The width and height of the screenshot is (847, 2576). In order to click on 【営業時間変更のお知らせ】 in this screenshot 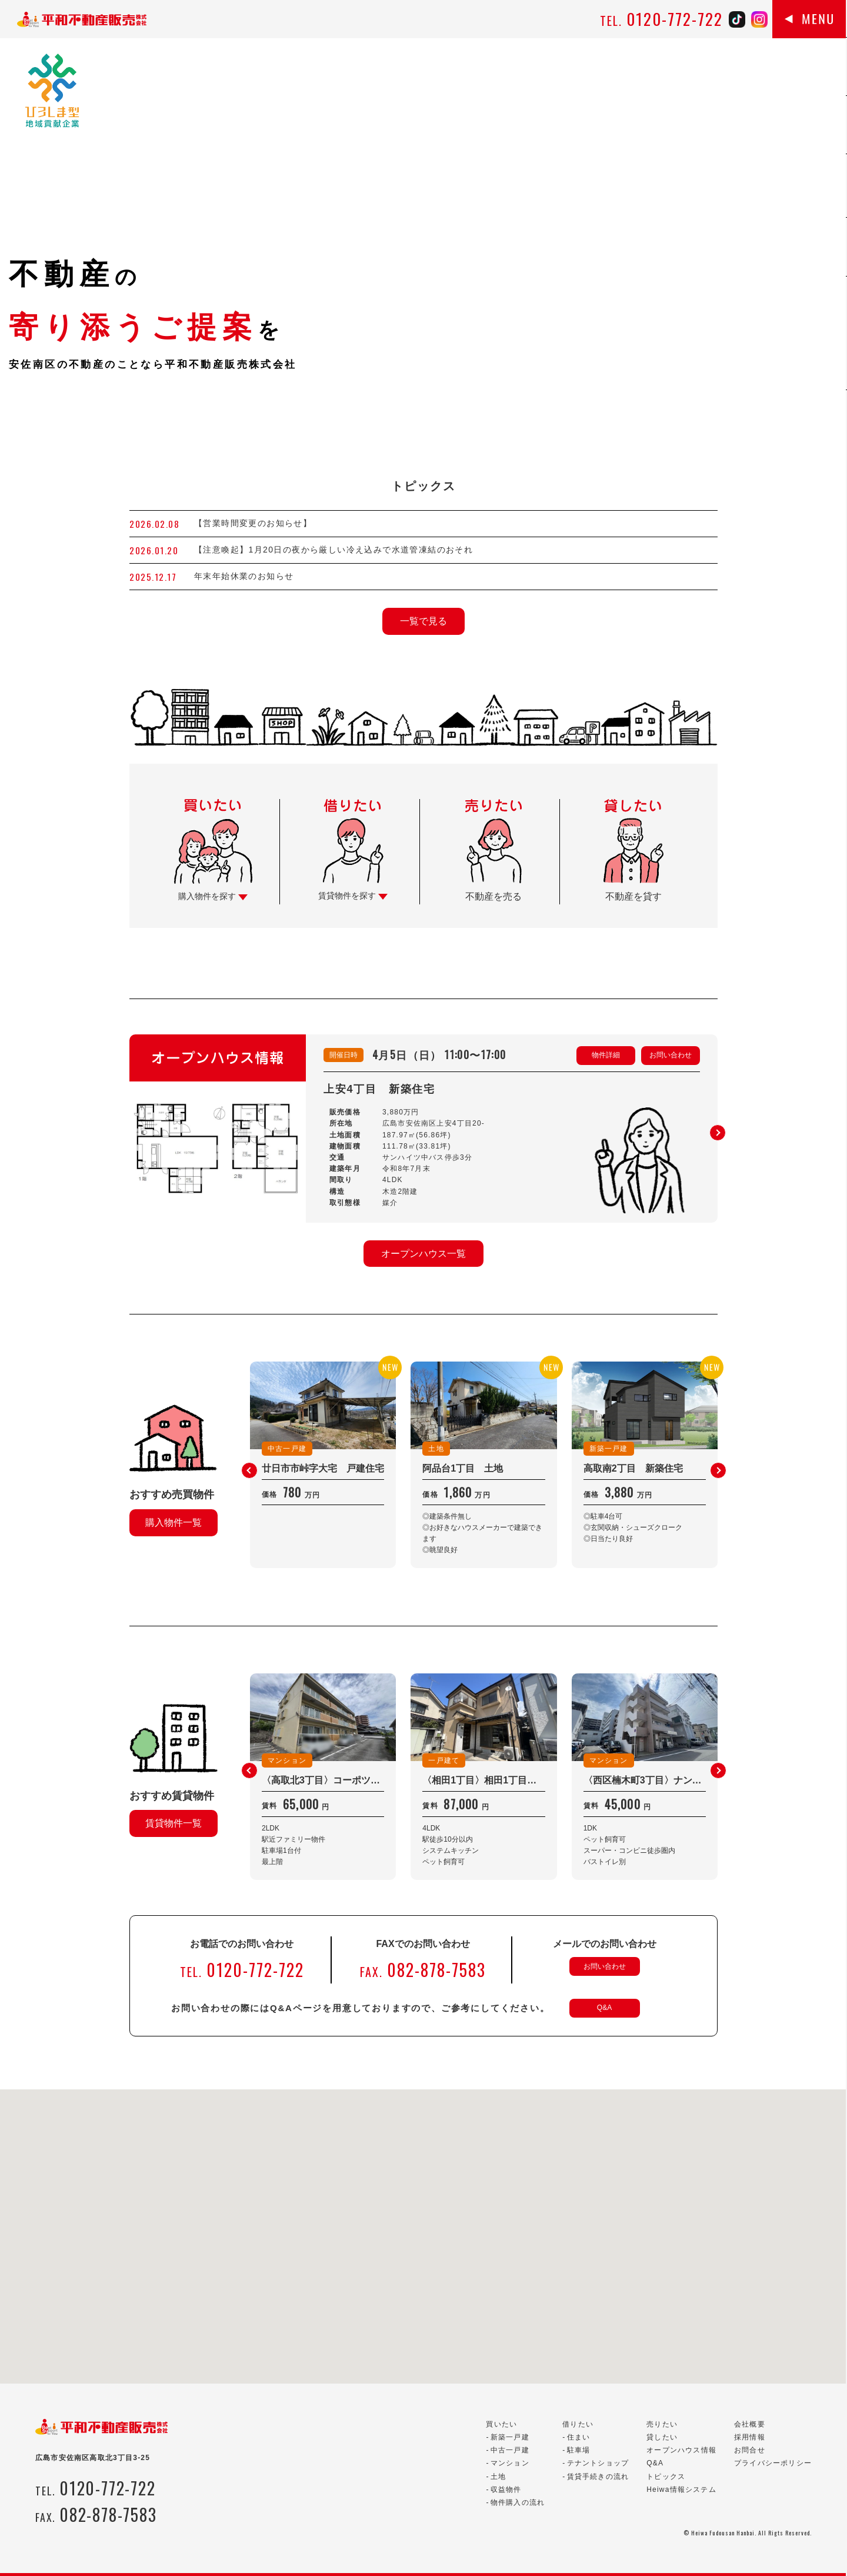, I will do `click(253, 523)`.